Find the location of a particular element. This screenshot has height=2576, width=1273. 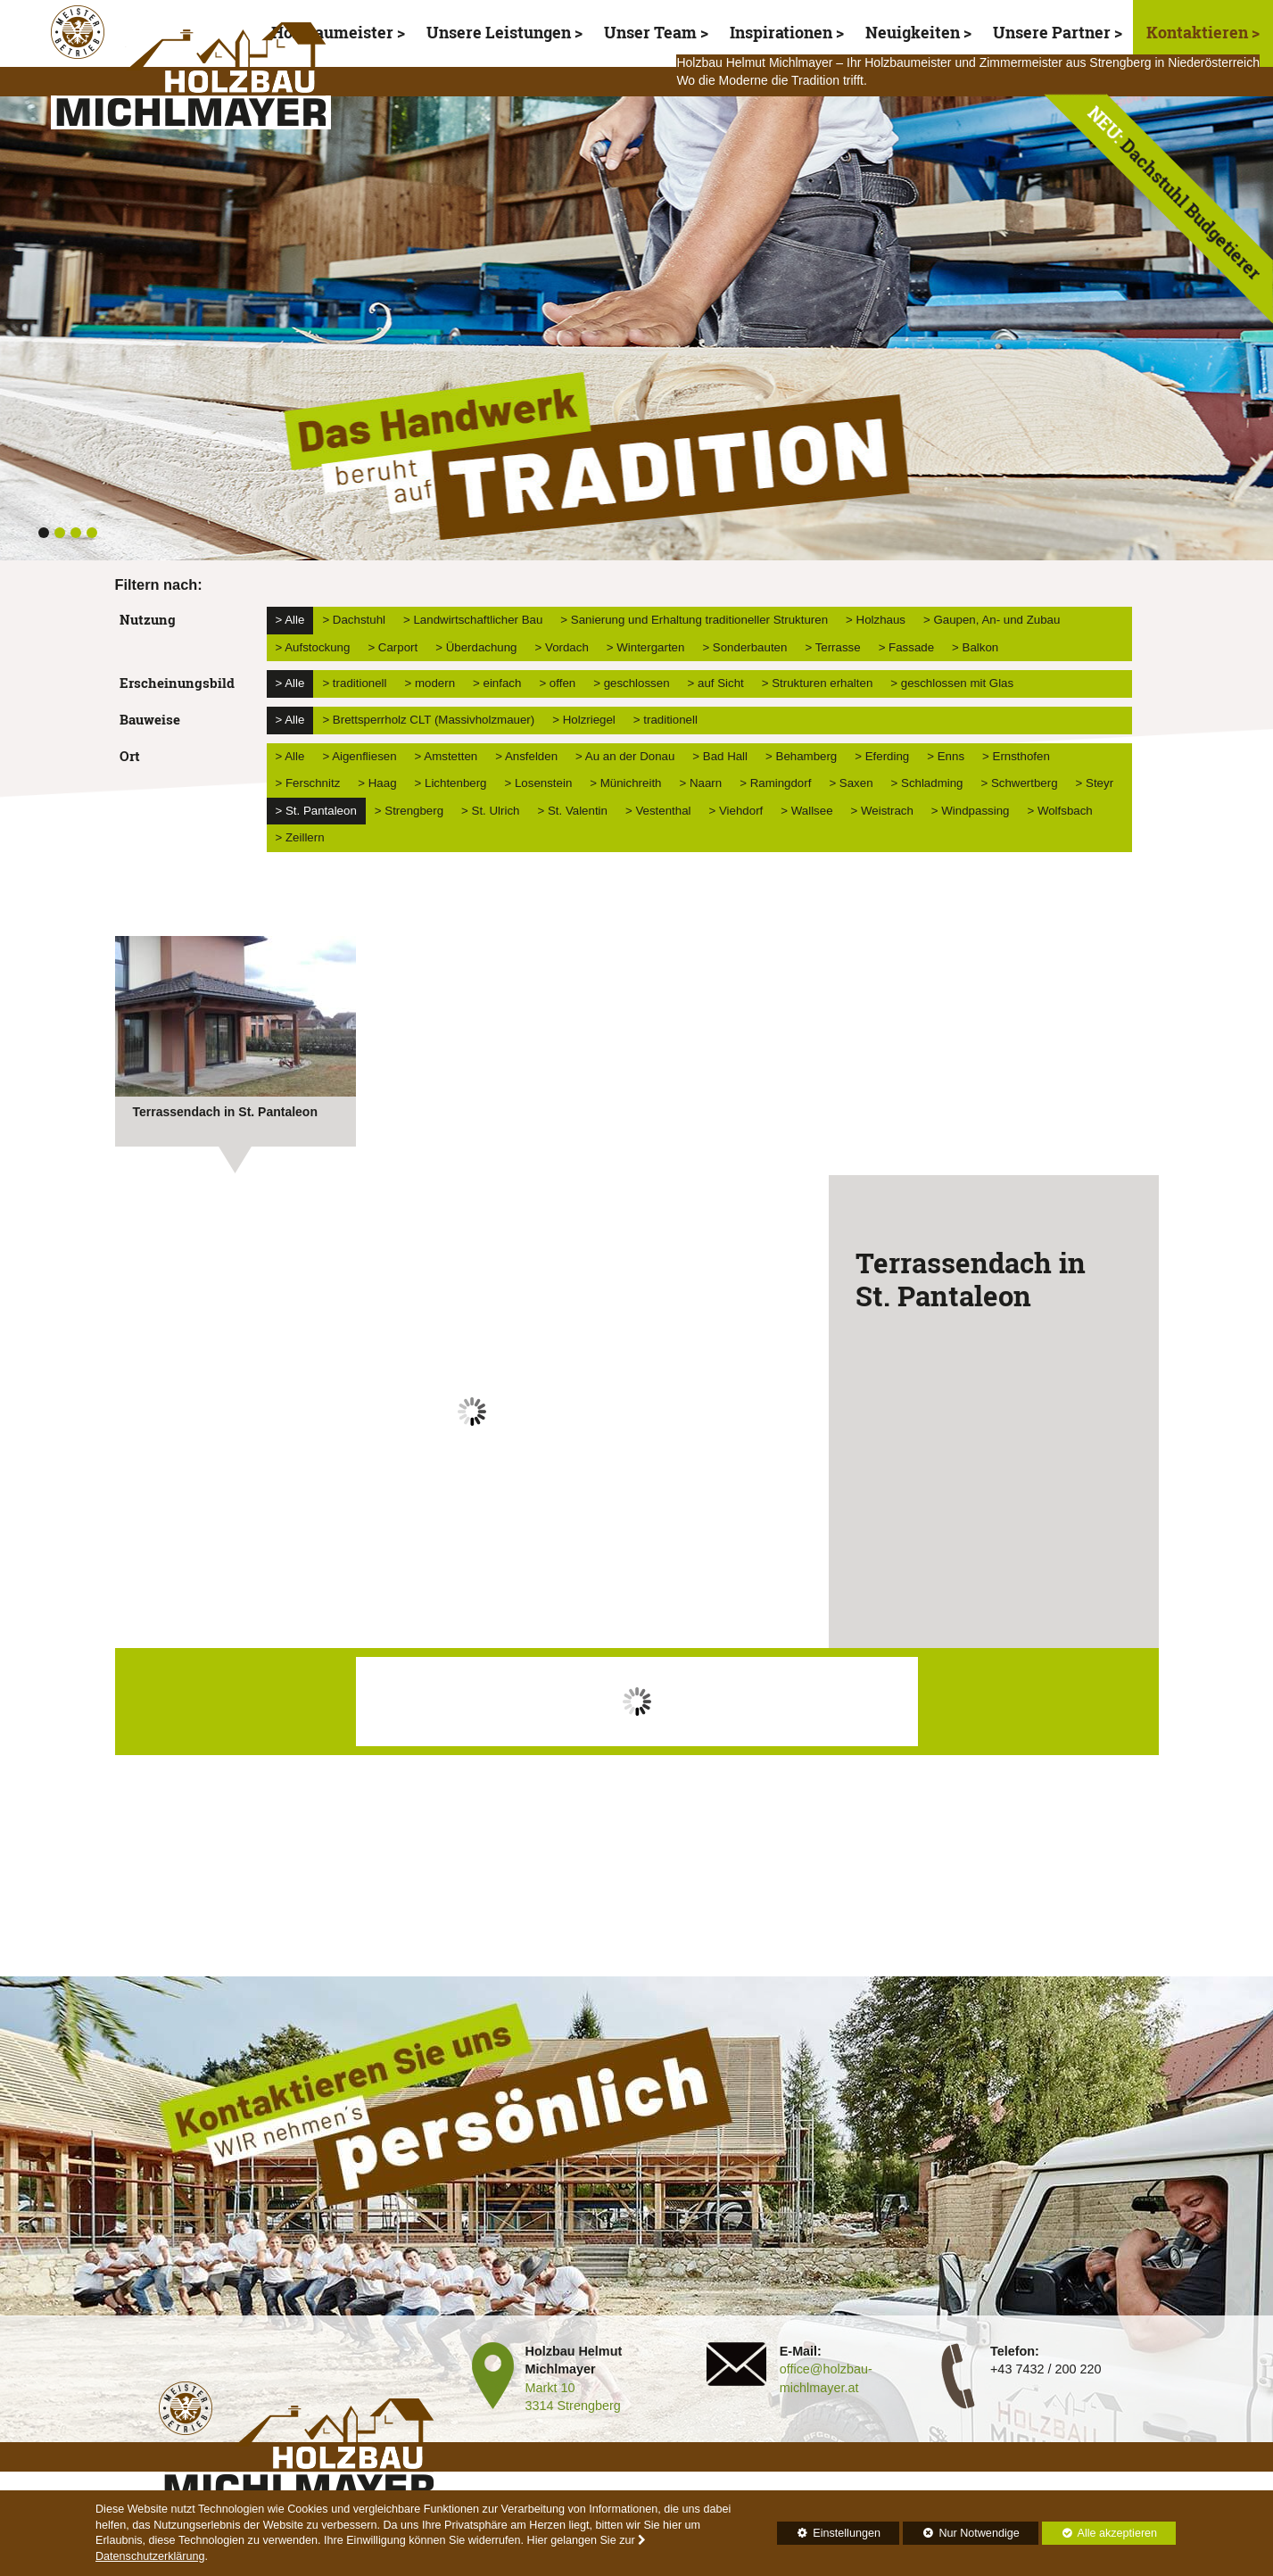

> Zeillern is located at coordinates (300, 837).